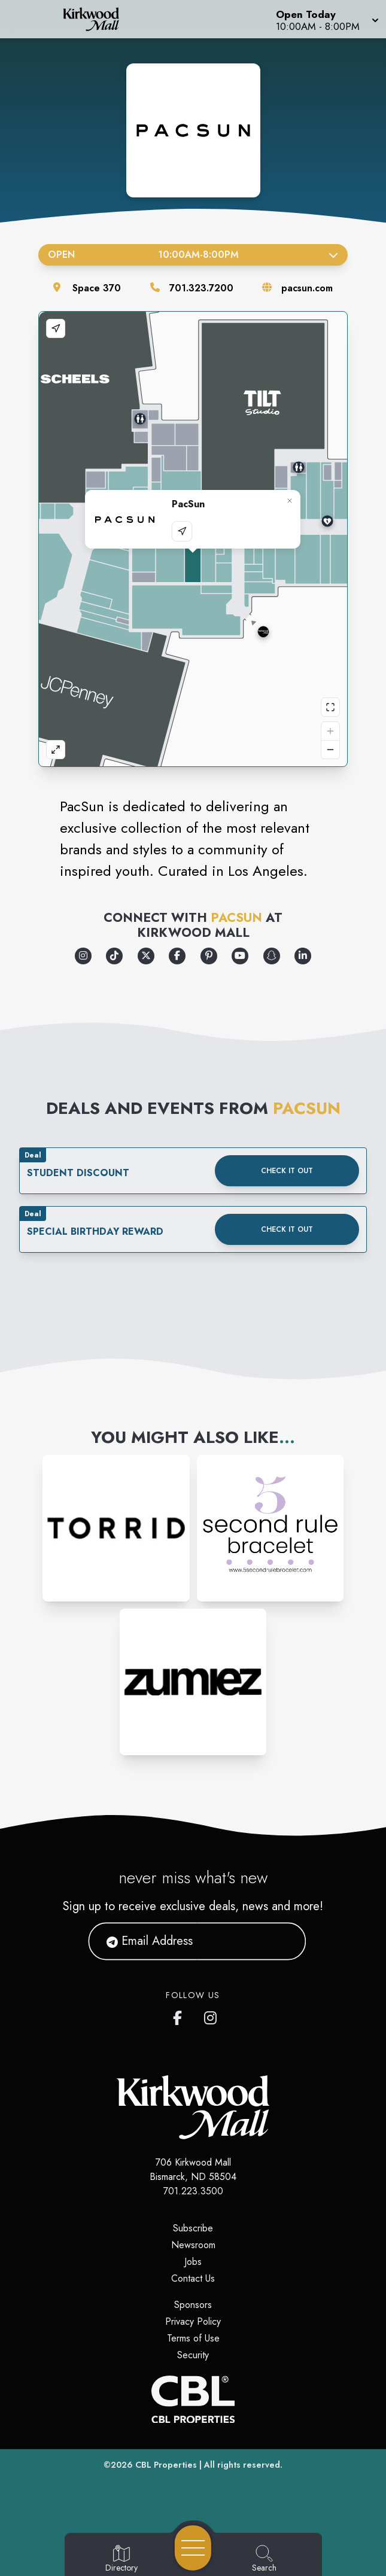 The width and height of the screenshot is (386, 2576). What do you see at coordinates (193, 2228) in the screenshot?
I see `Subscribe` at bounding box center [193, 2228].